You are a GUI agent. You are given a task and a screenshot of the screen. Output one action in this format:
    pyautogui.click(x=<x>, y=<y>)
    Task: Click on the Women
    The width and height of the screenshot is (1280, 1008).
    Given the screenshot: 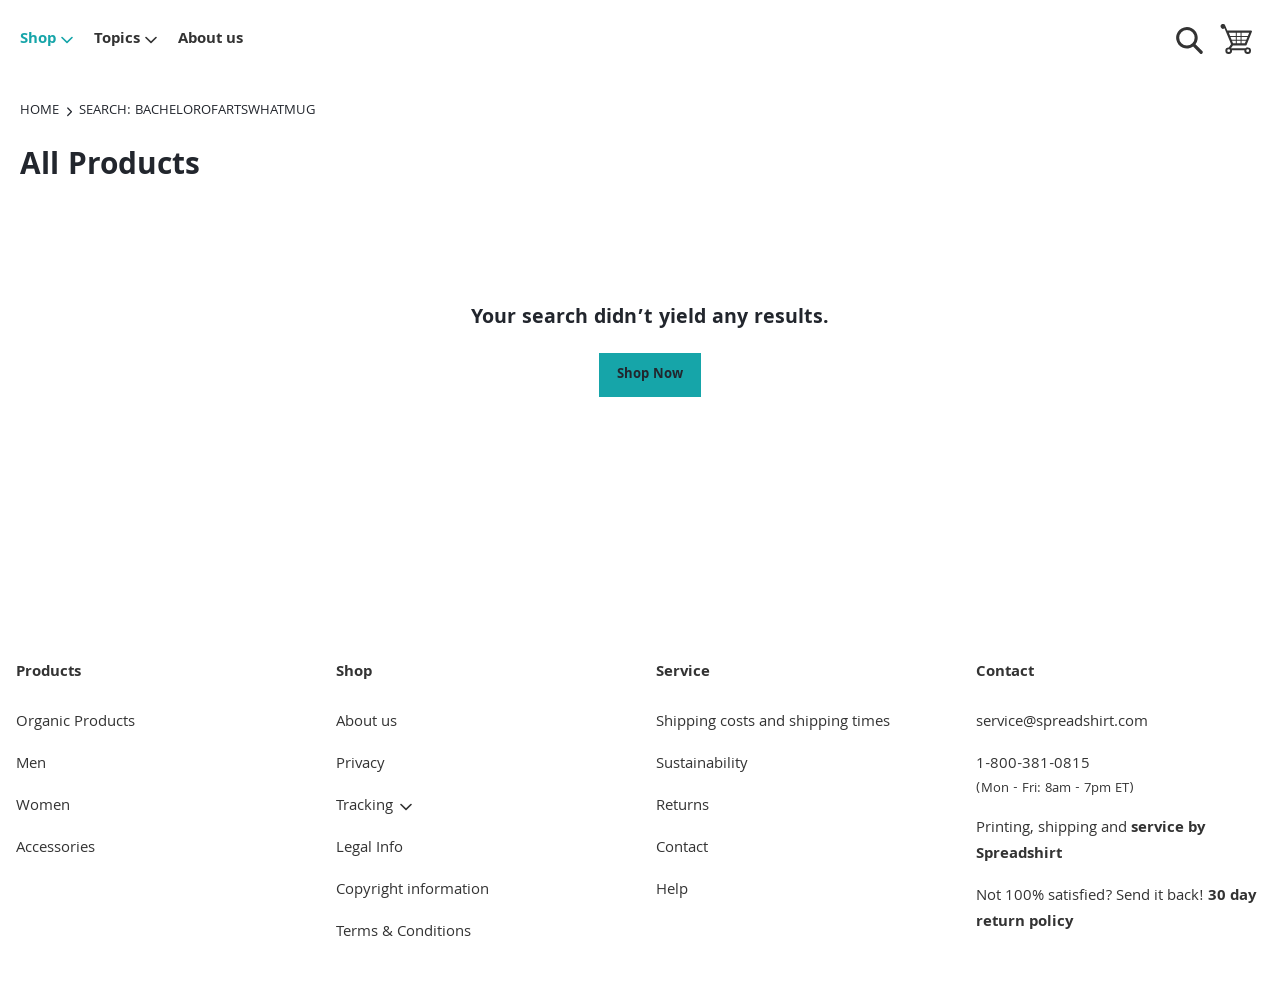 What is the action you would take?
    pyautogui.click(x=43, y=807)
    